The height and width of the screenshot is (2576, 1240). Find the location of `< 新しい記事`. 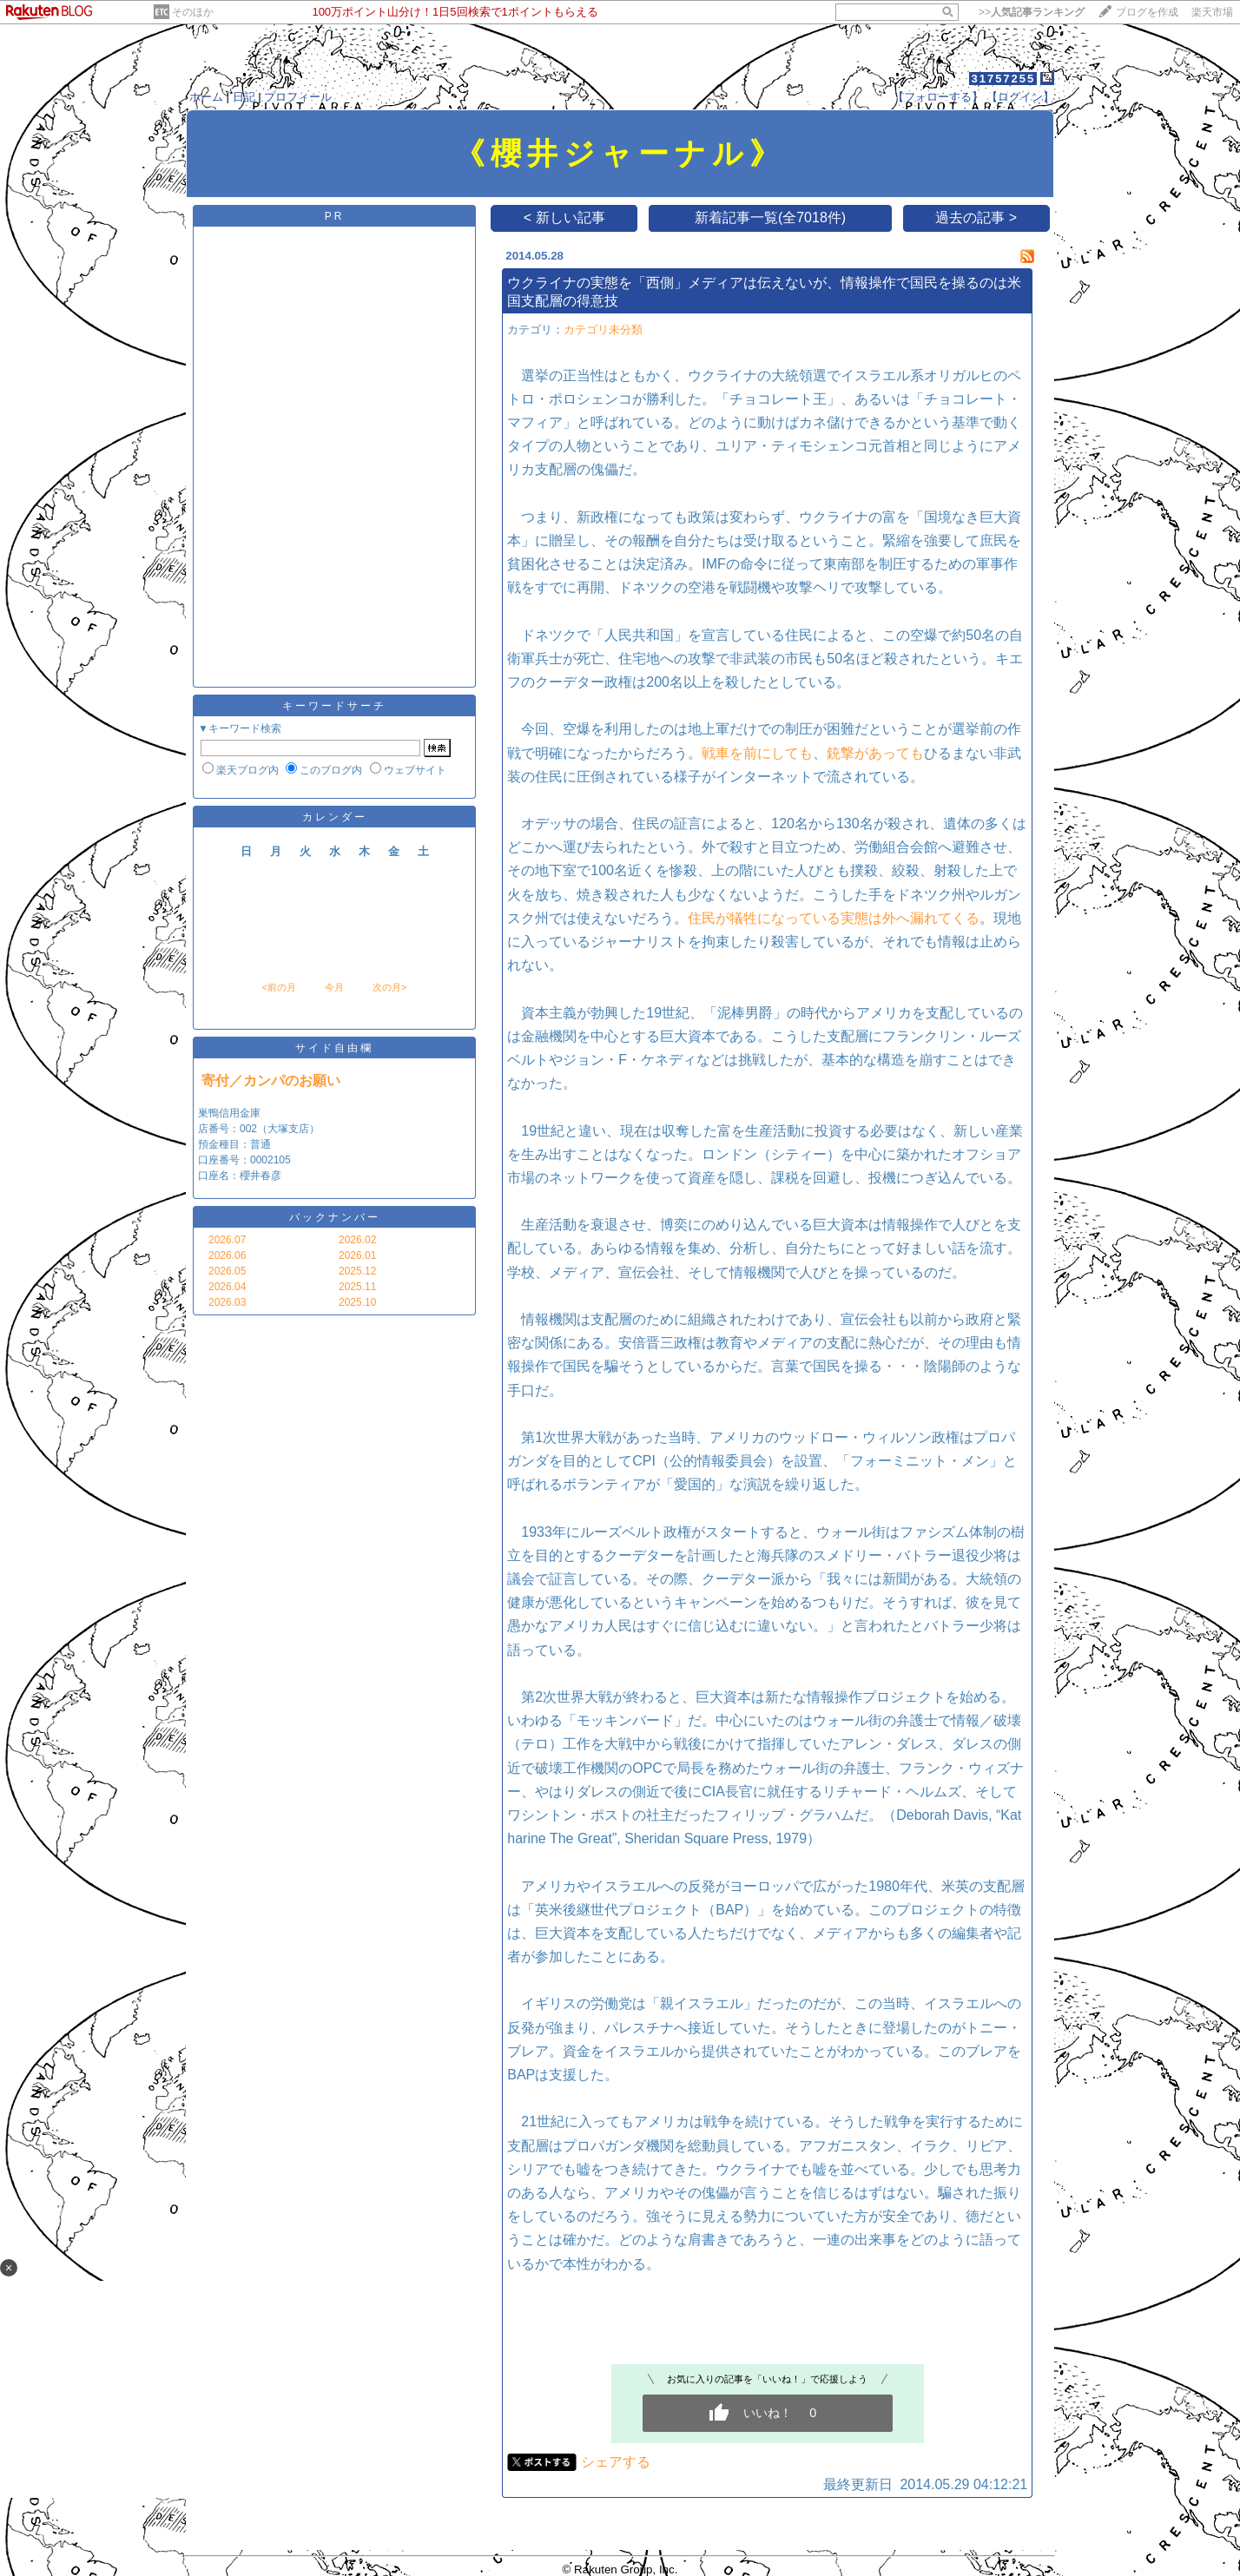

< 新しい記事 is located at coordinates (564, 217).